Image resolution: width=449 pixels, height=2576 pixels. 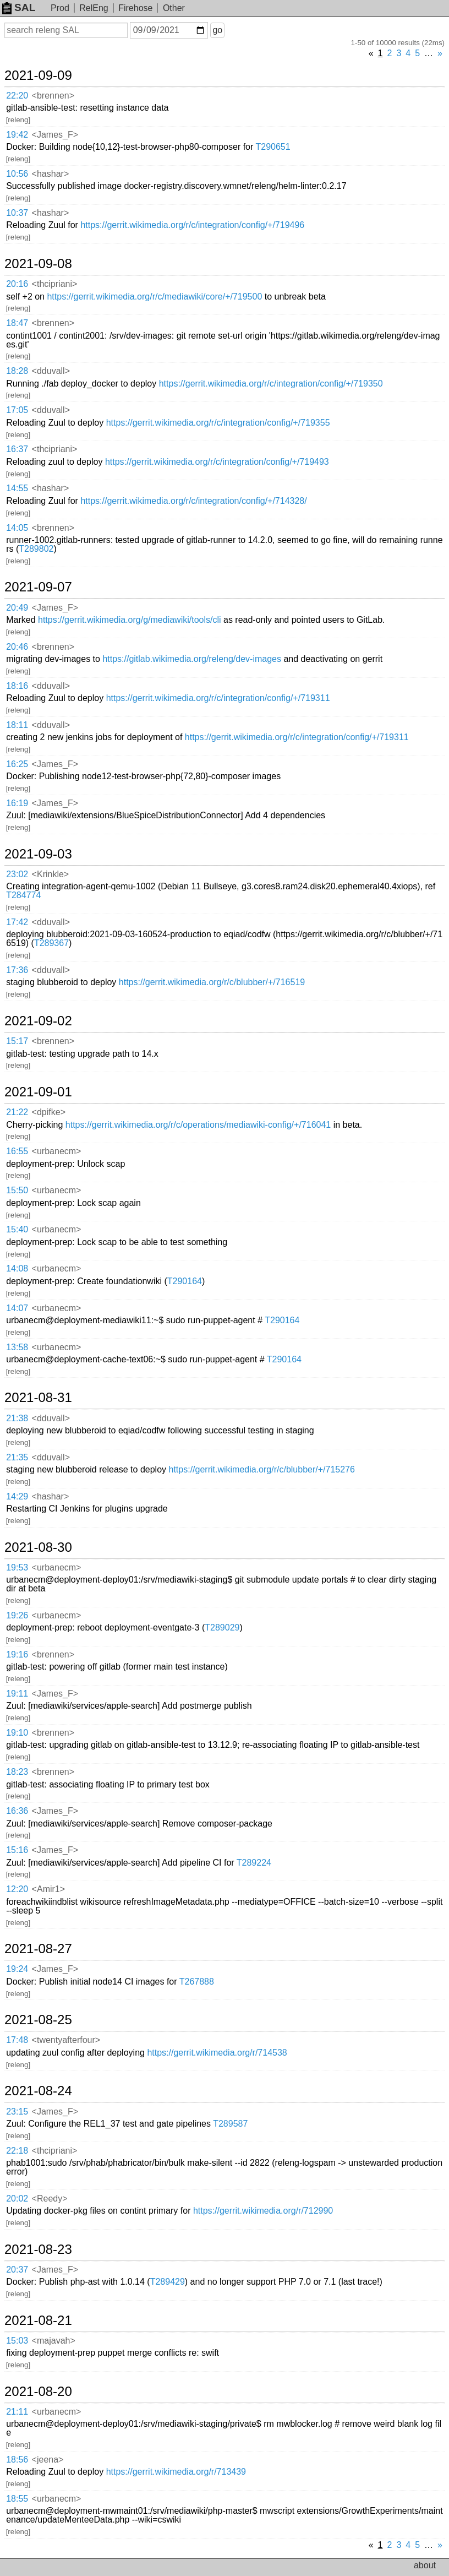 I want to click on 23:02, so click(x=17, y=874).